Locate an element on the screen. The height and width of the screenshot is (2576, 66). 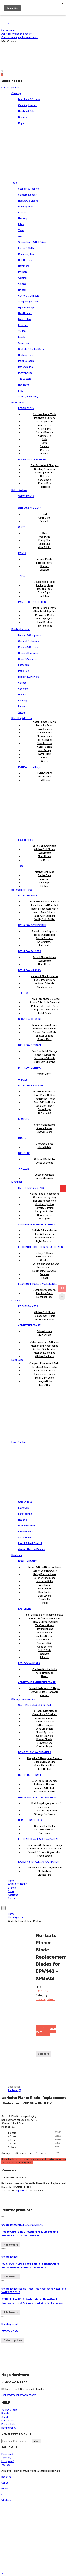
Cement & Masonry is located at coordinates (28, 641).